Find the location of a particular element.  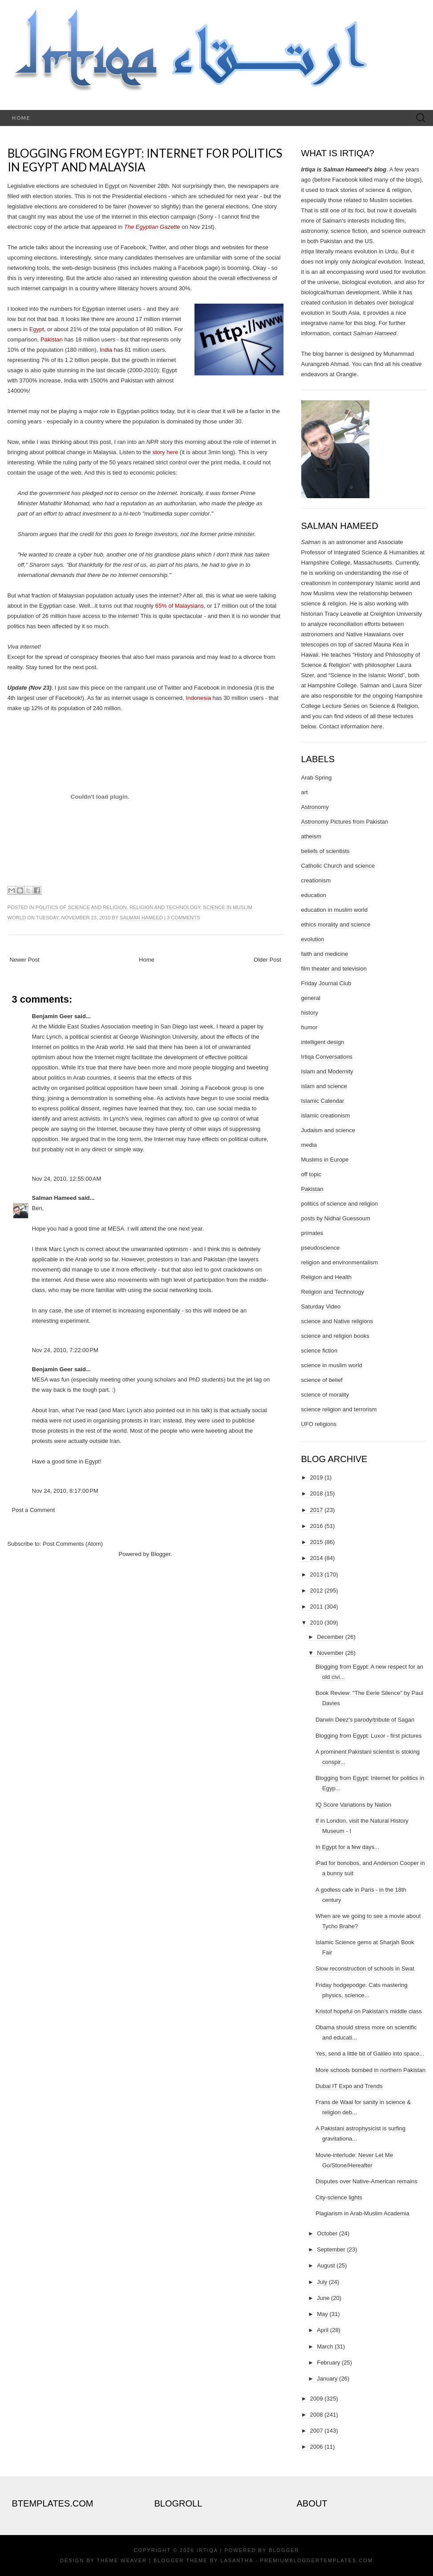

faith and medicine is located at coordinates (324, 954).